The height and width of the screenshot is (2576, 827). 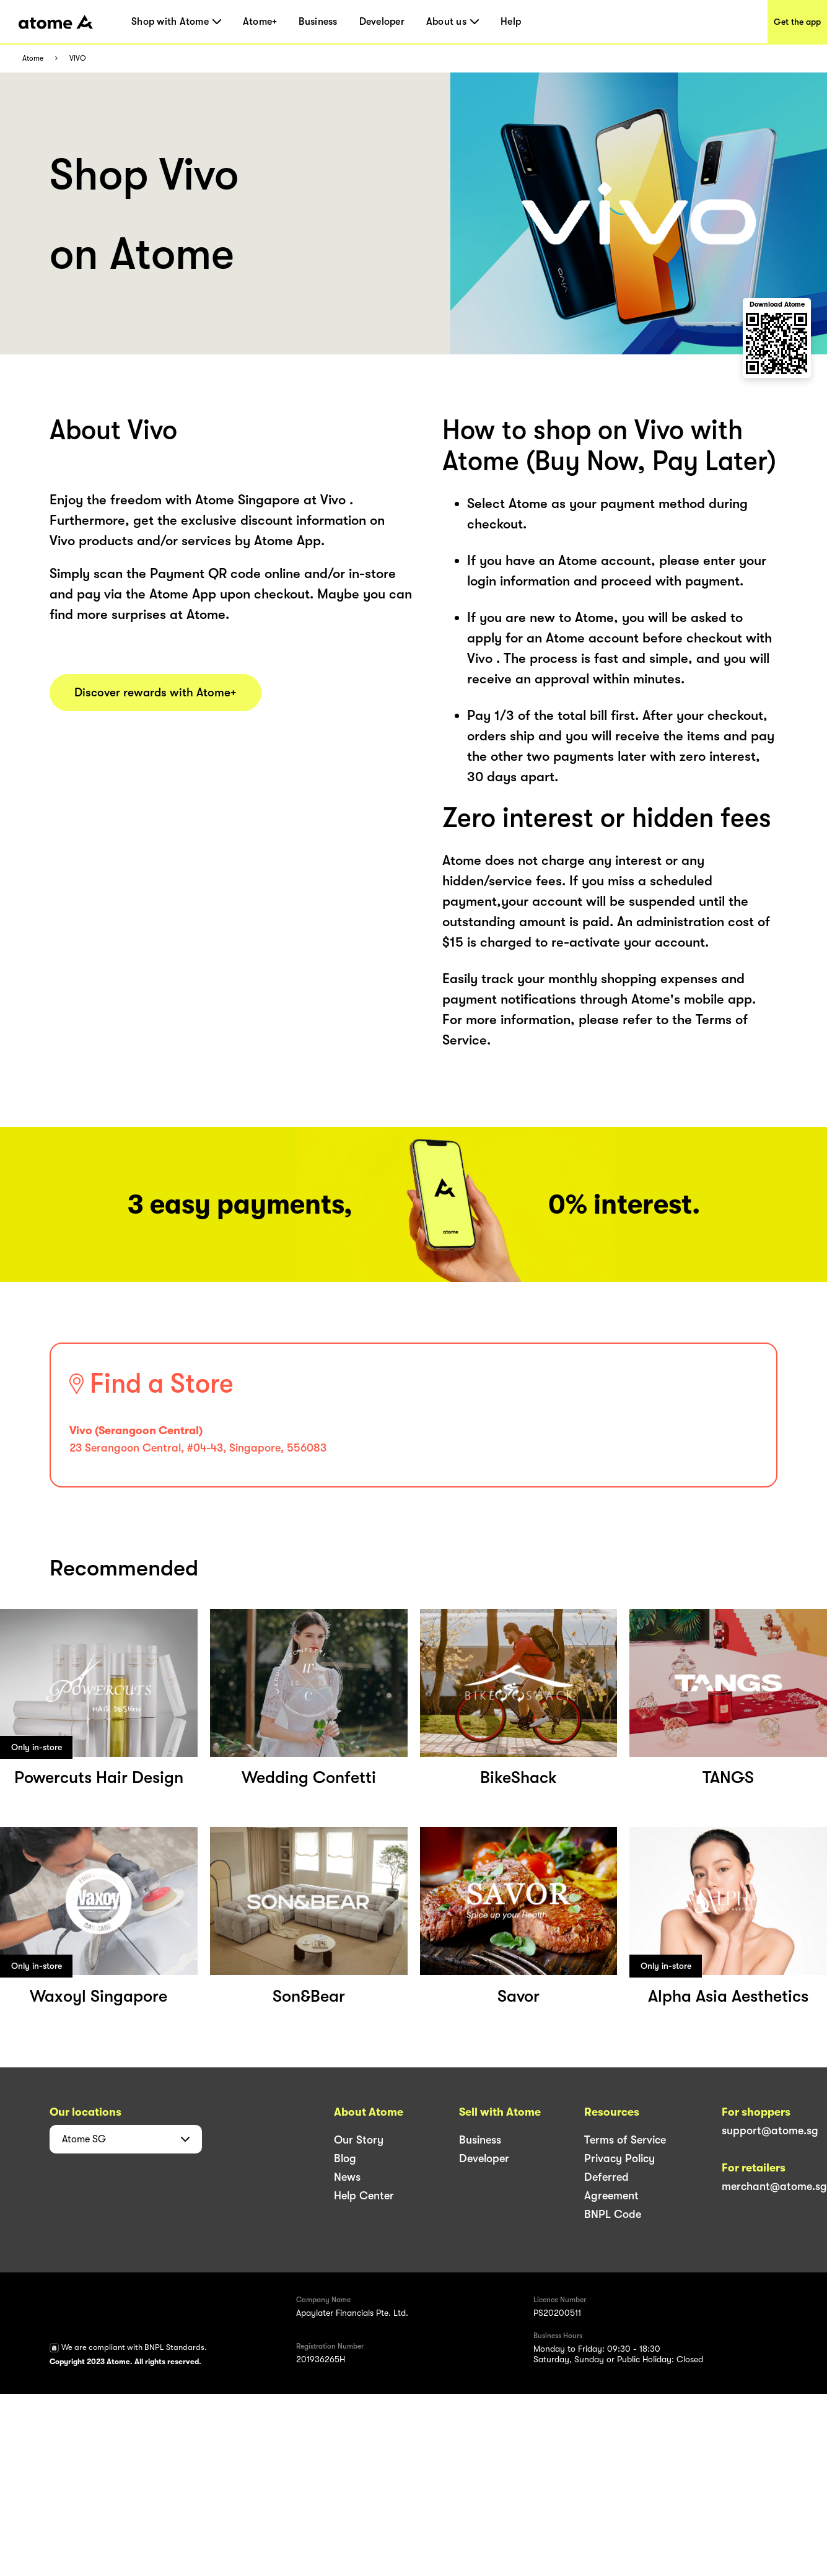 What do you see at coordinates (774, 2186) in the screenshot?
I see `merchant@atome.sg` at bounding box center [774, 2186].